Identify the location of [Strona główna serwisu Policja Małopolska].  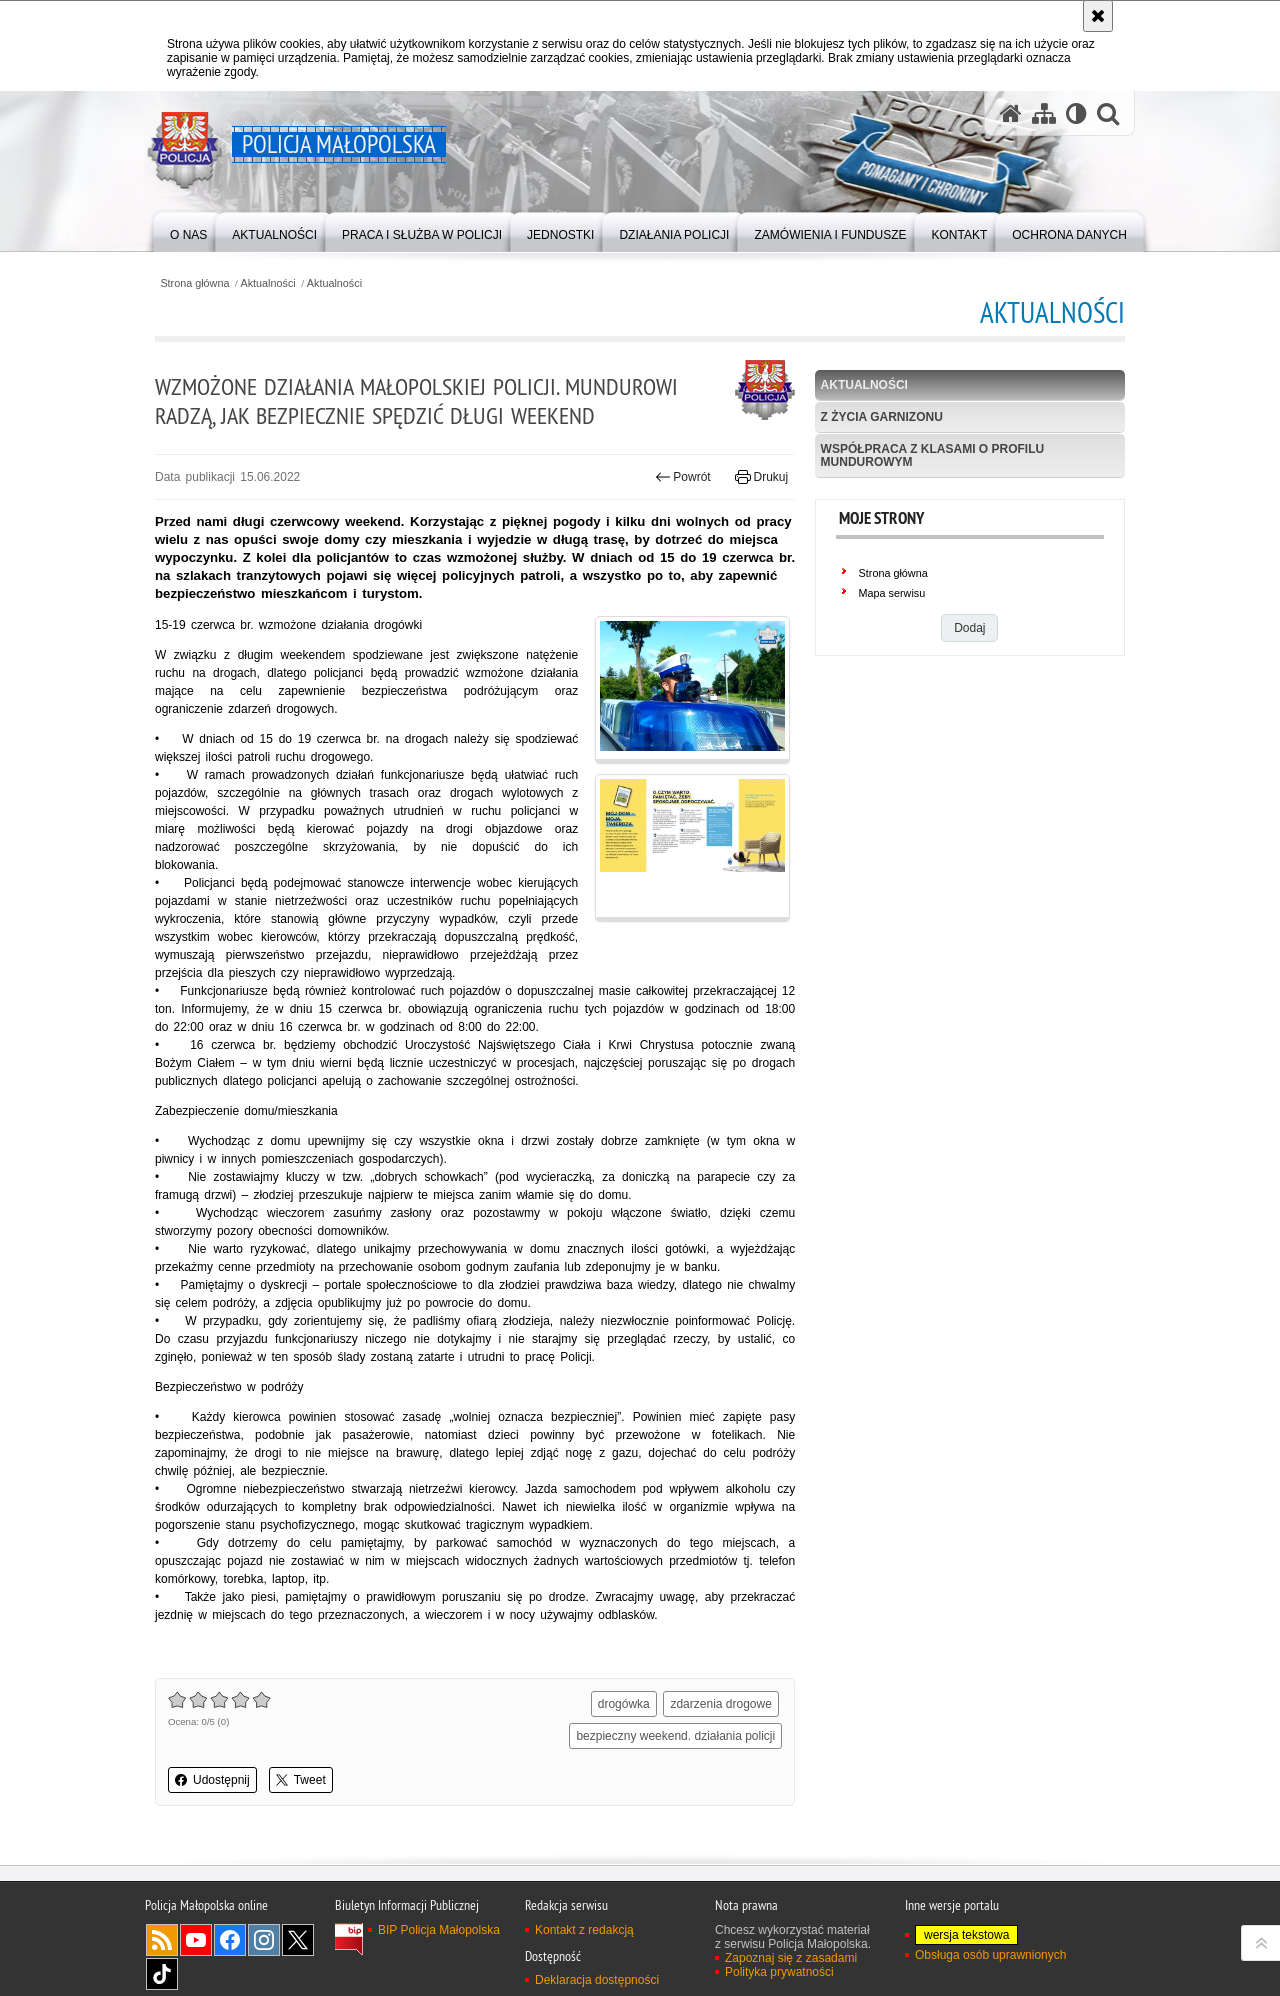
(1011, 113).